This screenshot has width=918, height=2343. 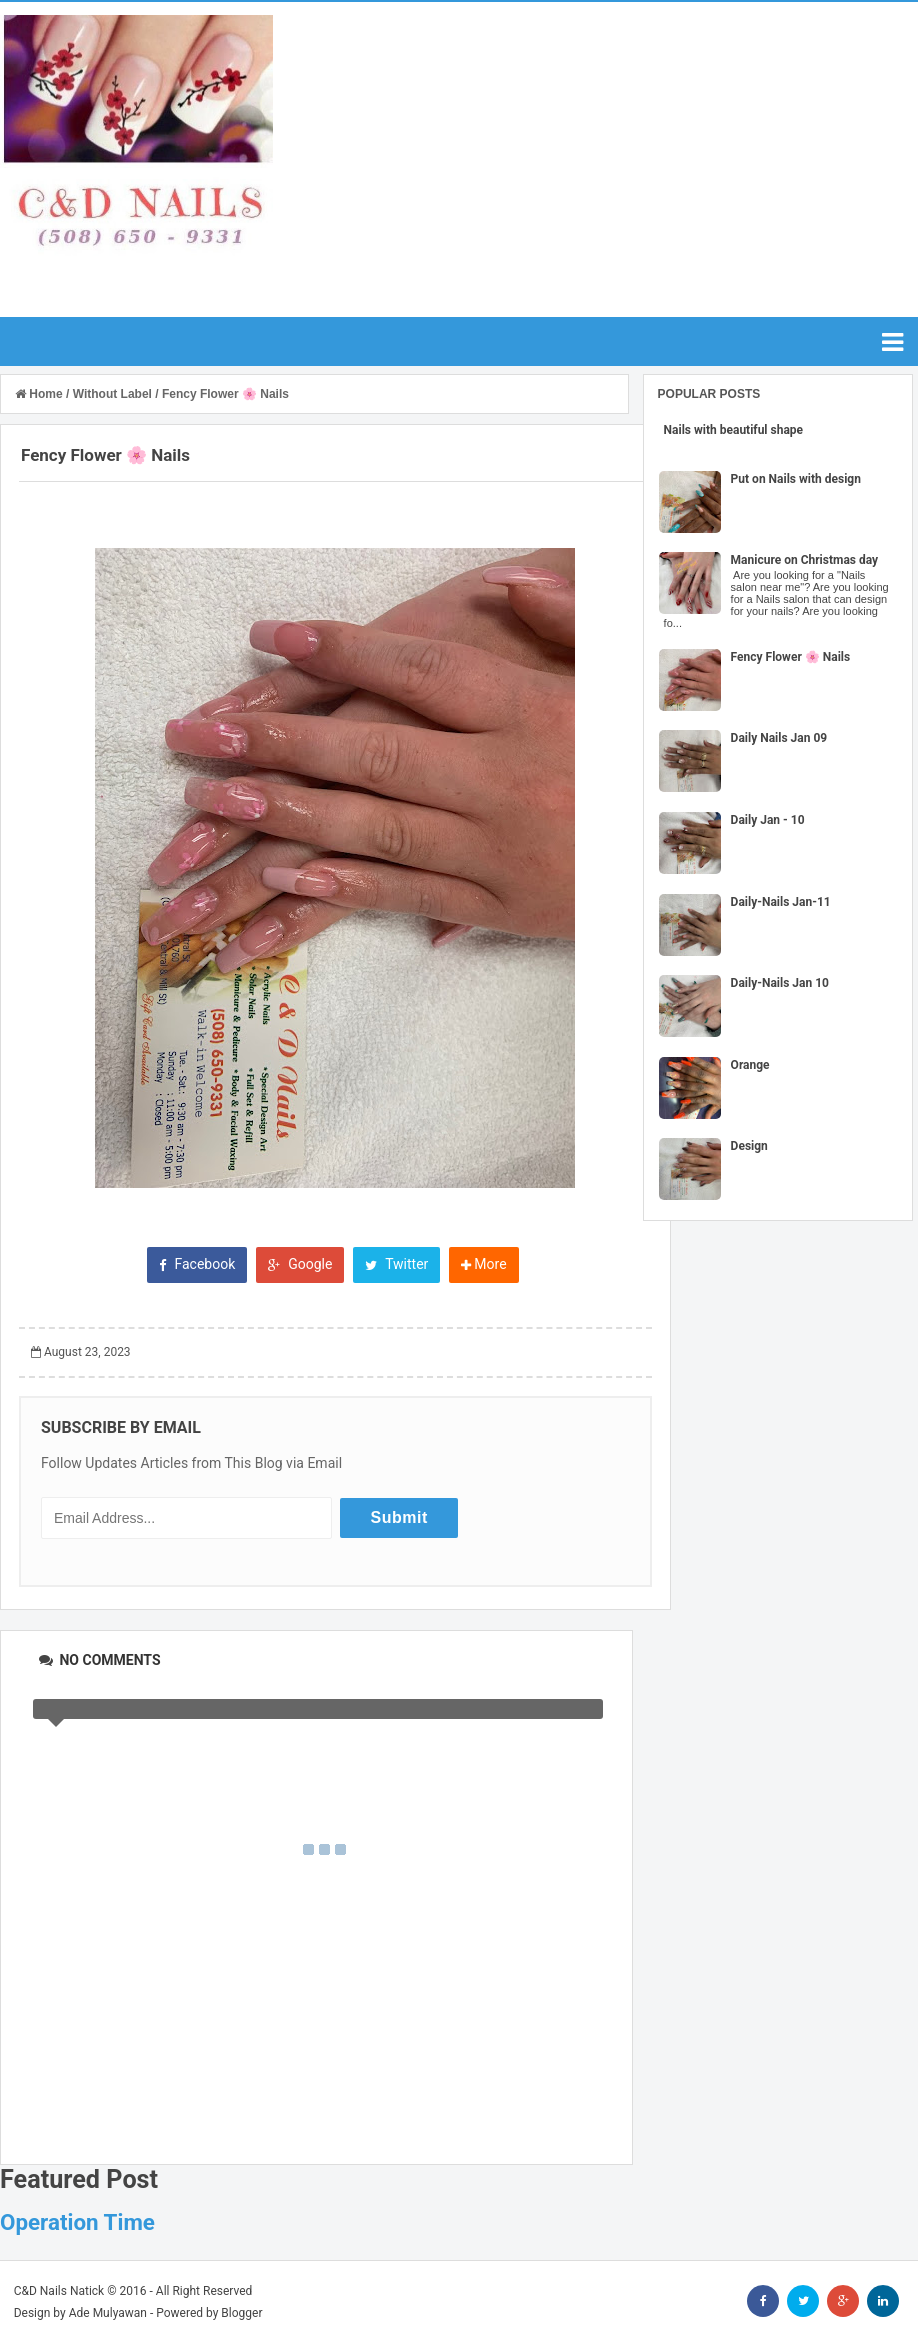 I want to click on Manicure on Christmas day, so click(x=805, y=560).